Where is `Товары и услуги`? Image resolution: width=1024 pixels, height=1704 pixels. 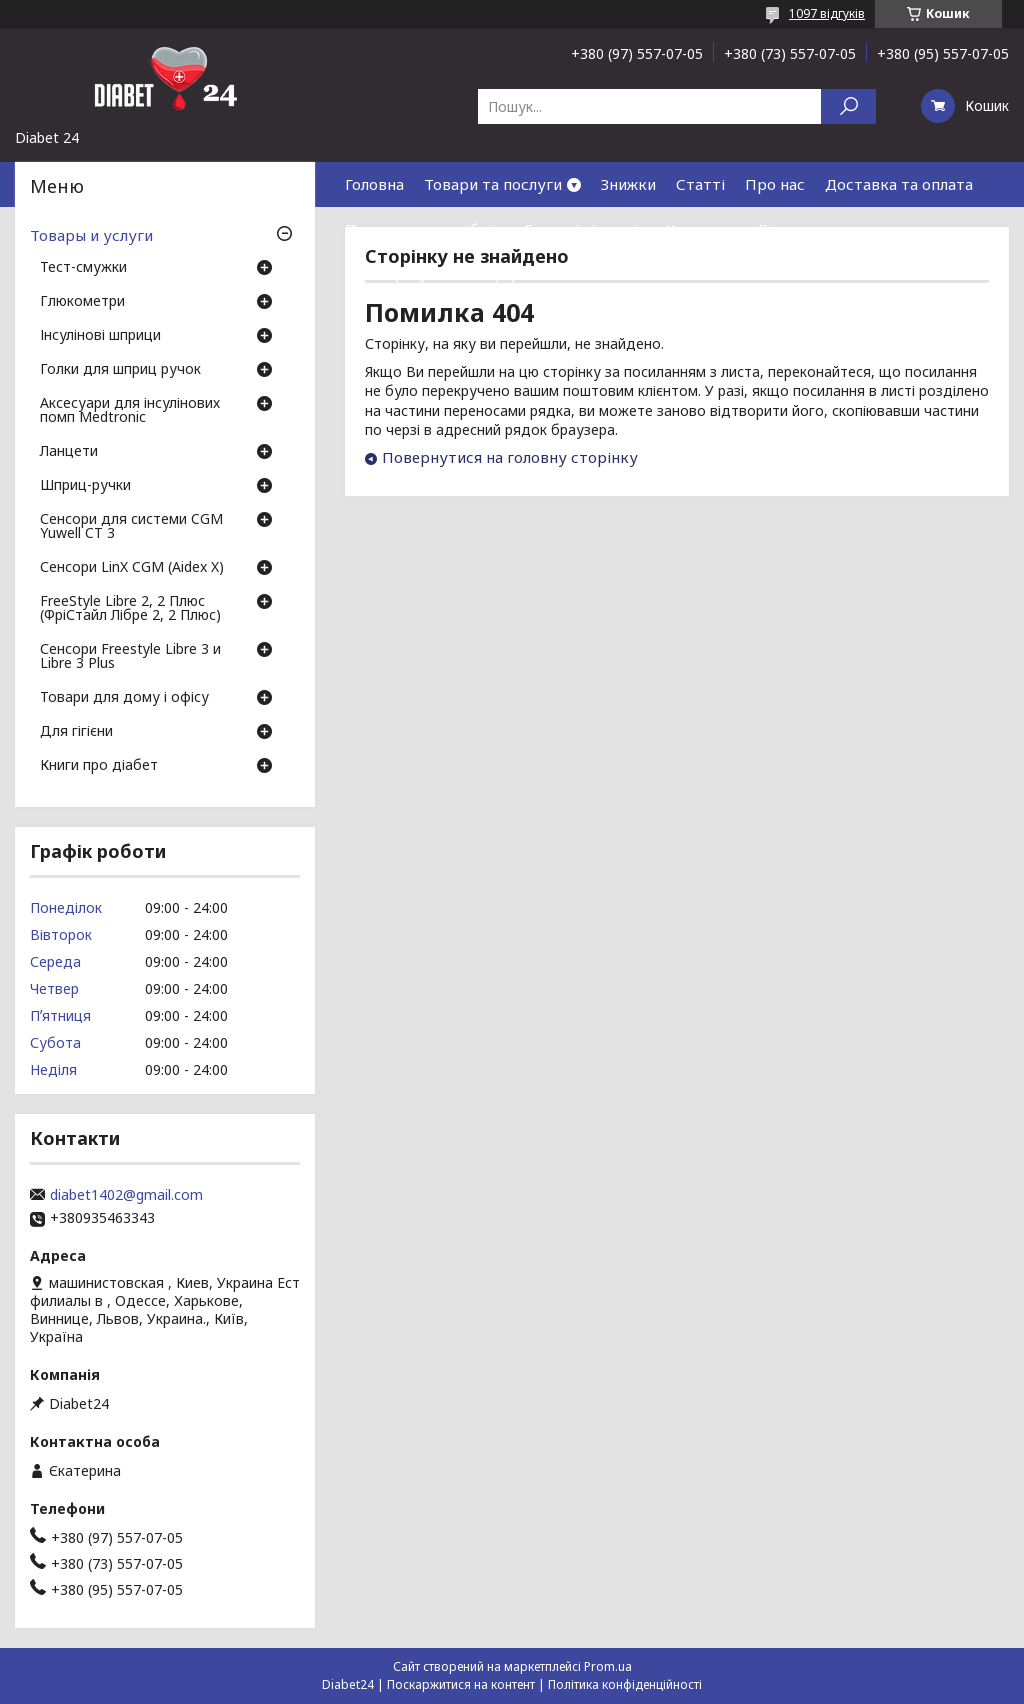 Товары и услуги is located at coordinates (91, 235).